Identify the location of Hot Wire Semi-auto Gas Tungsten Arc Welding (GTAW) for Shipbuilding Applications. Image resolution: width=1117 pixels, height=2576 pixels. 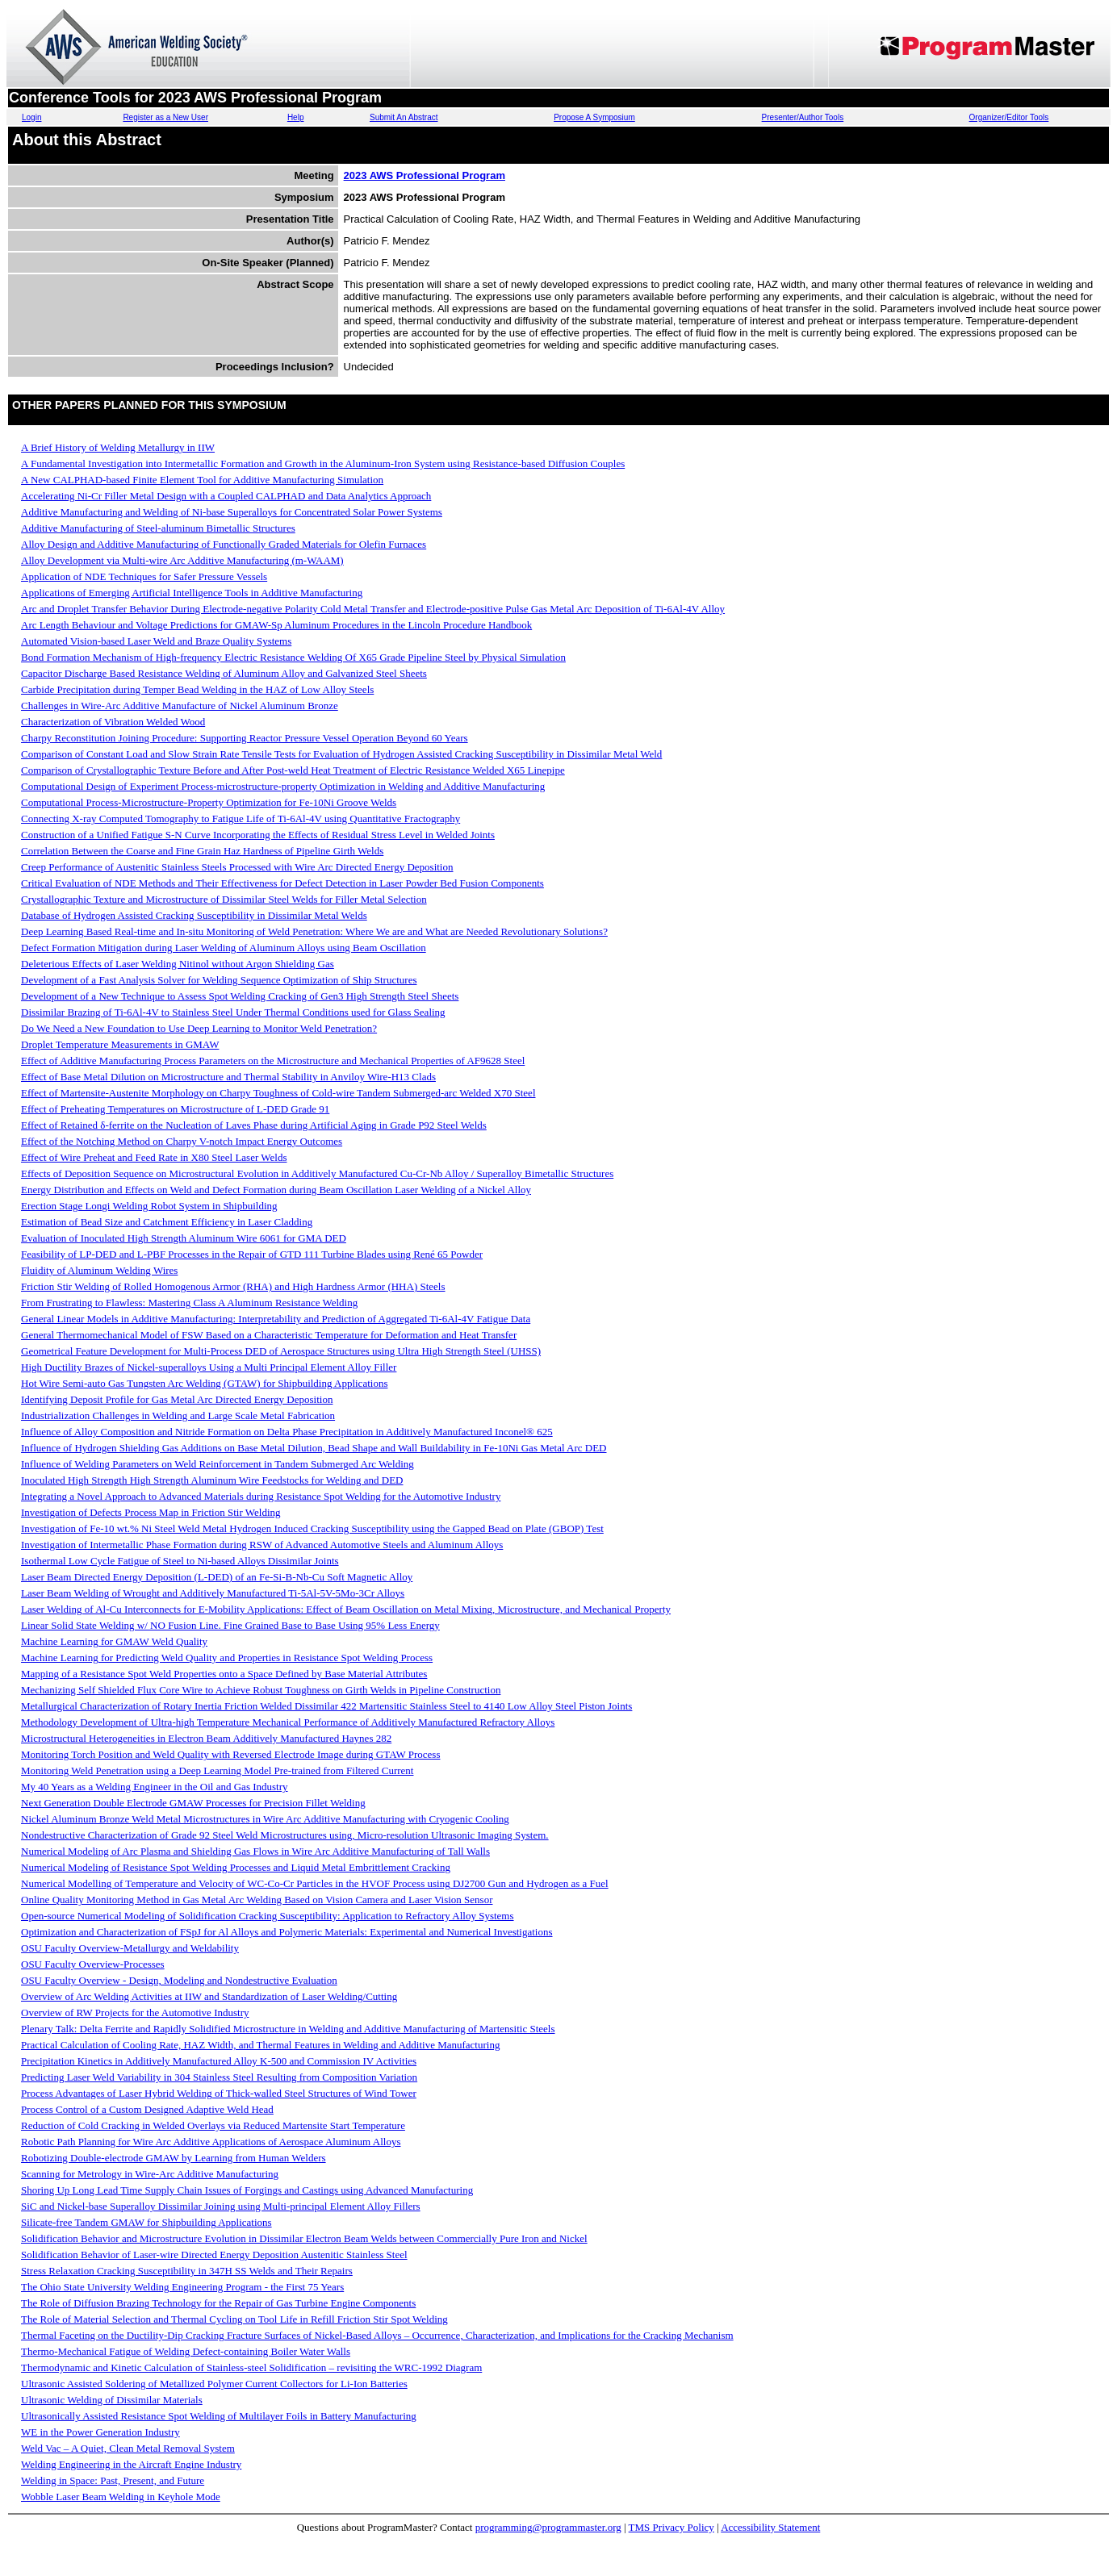
(204, 1383).